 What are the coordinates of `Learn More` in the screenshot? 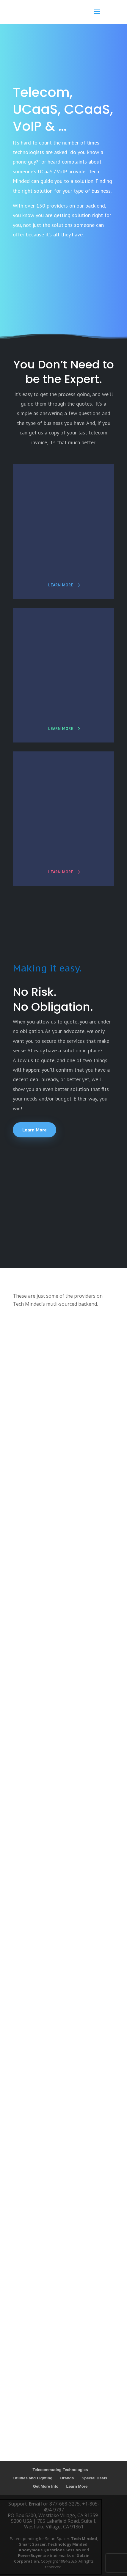 It's located at (34, 1130).